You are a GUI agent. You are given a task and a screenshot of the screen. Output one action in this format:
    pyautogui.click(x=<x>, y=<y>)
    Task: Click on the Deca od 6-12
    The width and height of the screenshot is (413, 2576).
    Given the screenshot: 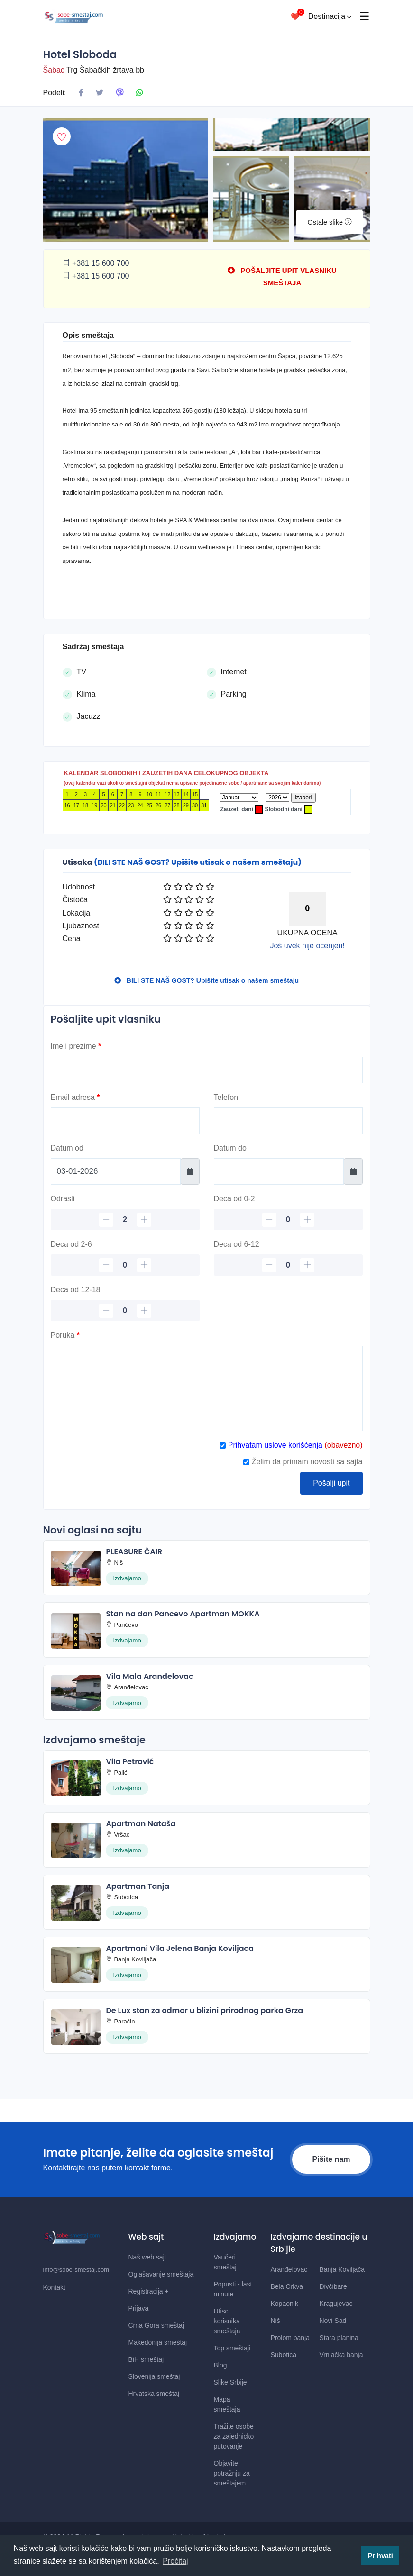 What is the action you would take?
    pyautogui.click(x=236, y=1244)
    